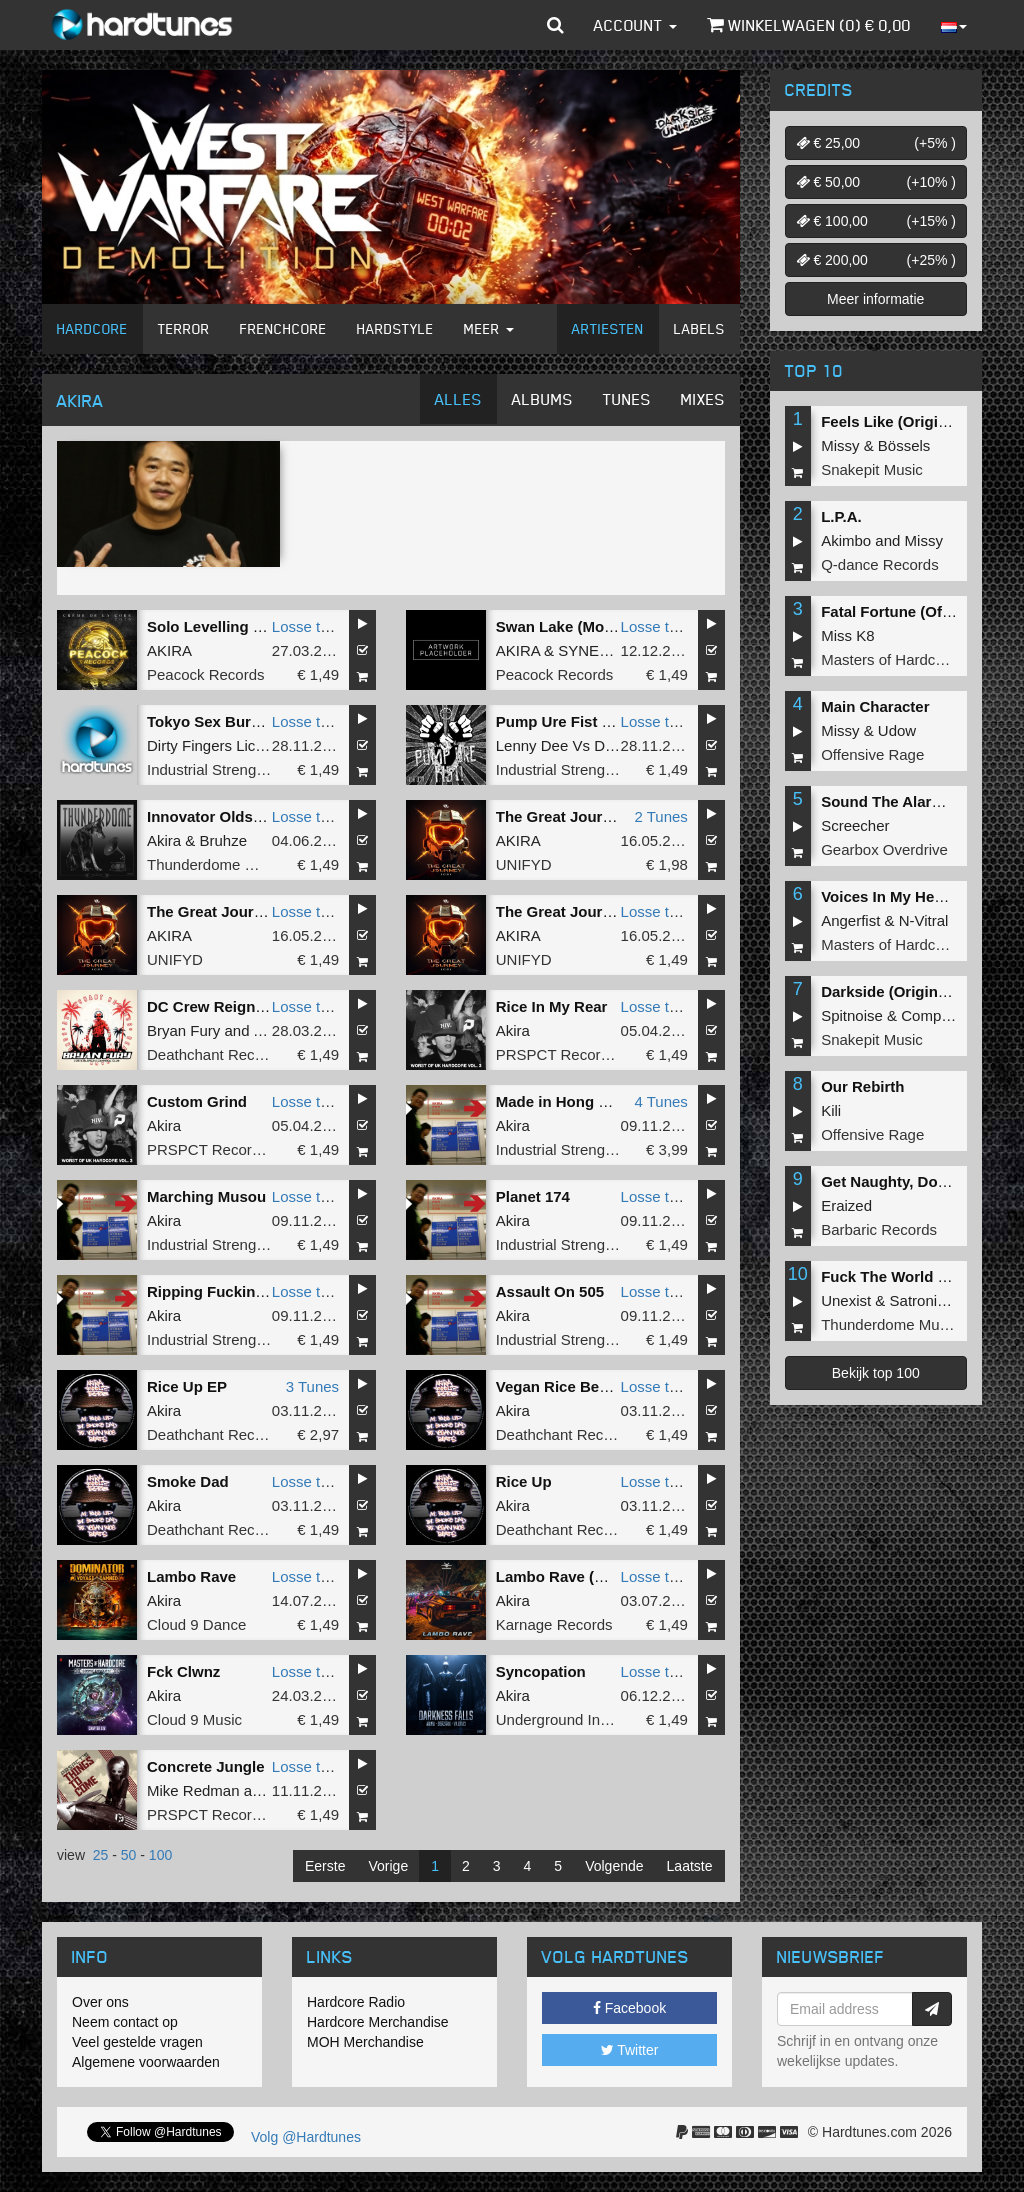  Describe the element at coordinates (846, 1205) in the screenshot. I see `Eraized` at that location.